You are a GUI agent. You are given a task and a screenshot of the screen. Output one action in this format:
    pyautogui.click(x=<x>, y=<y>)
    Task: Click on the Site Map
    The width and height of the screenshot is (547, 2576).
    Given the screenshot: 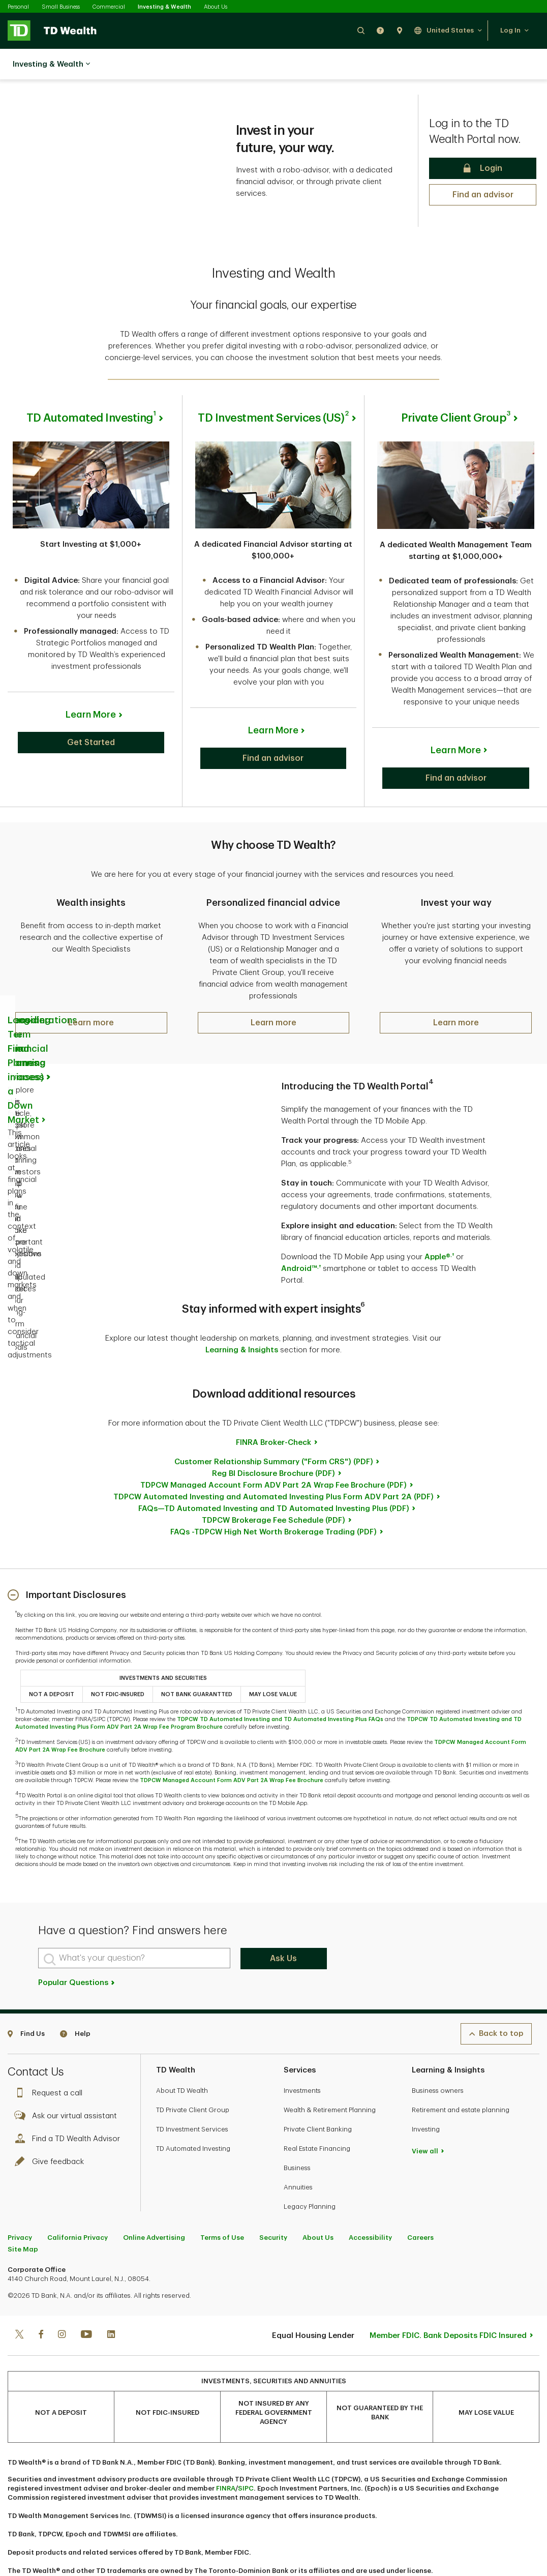 What is the action you would take?
    pyautogui.click(x=23, y=2216)
    